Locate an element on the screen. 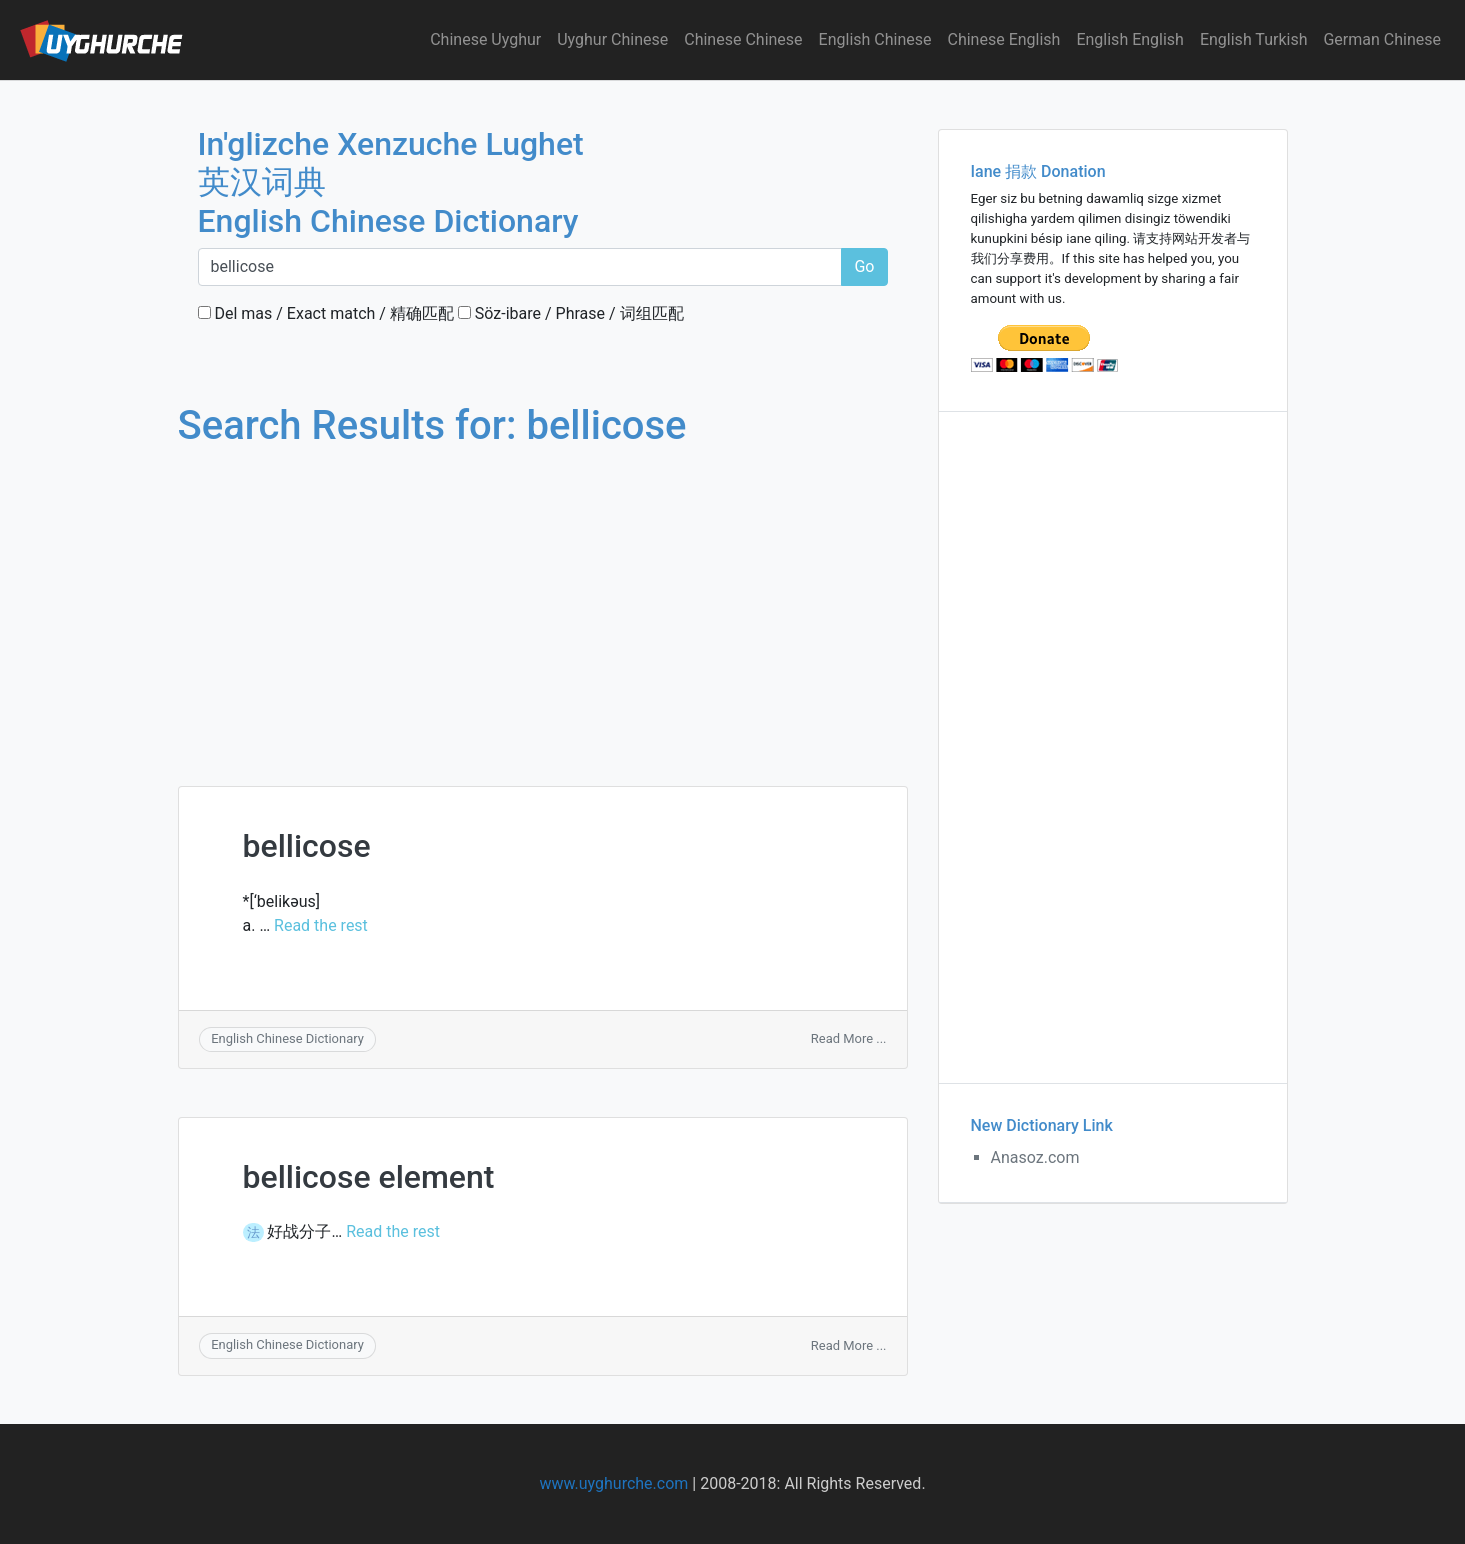 This screenshot has height=1544, width=1465. Anasoz.com is located at coordinates (1035, 1157).